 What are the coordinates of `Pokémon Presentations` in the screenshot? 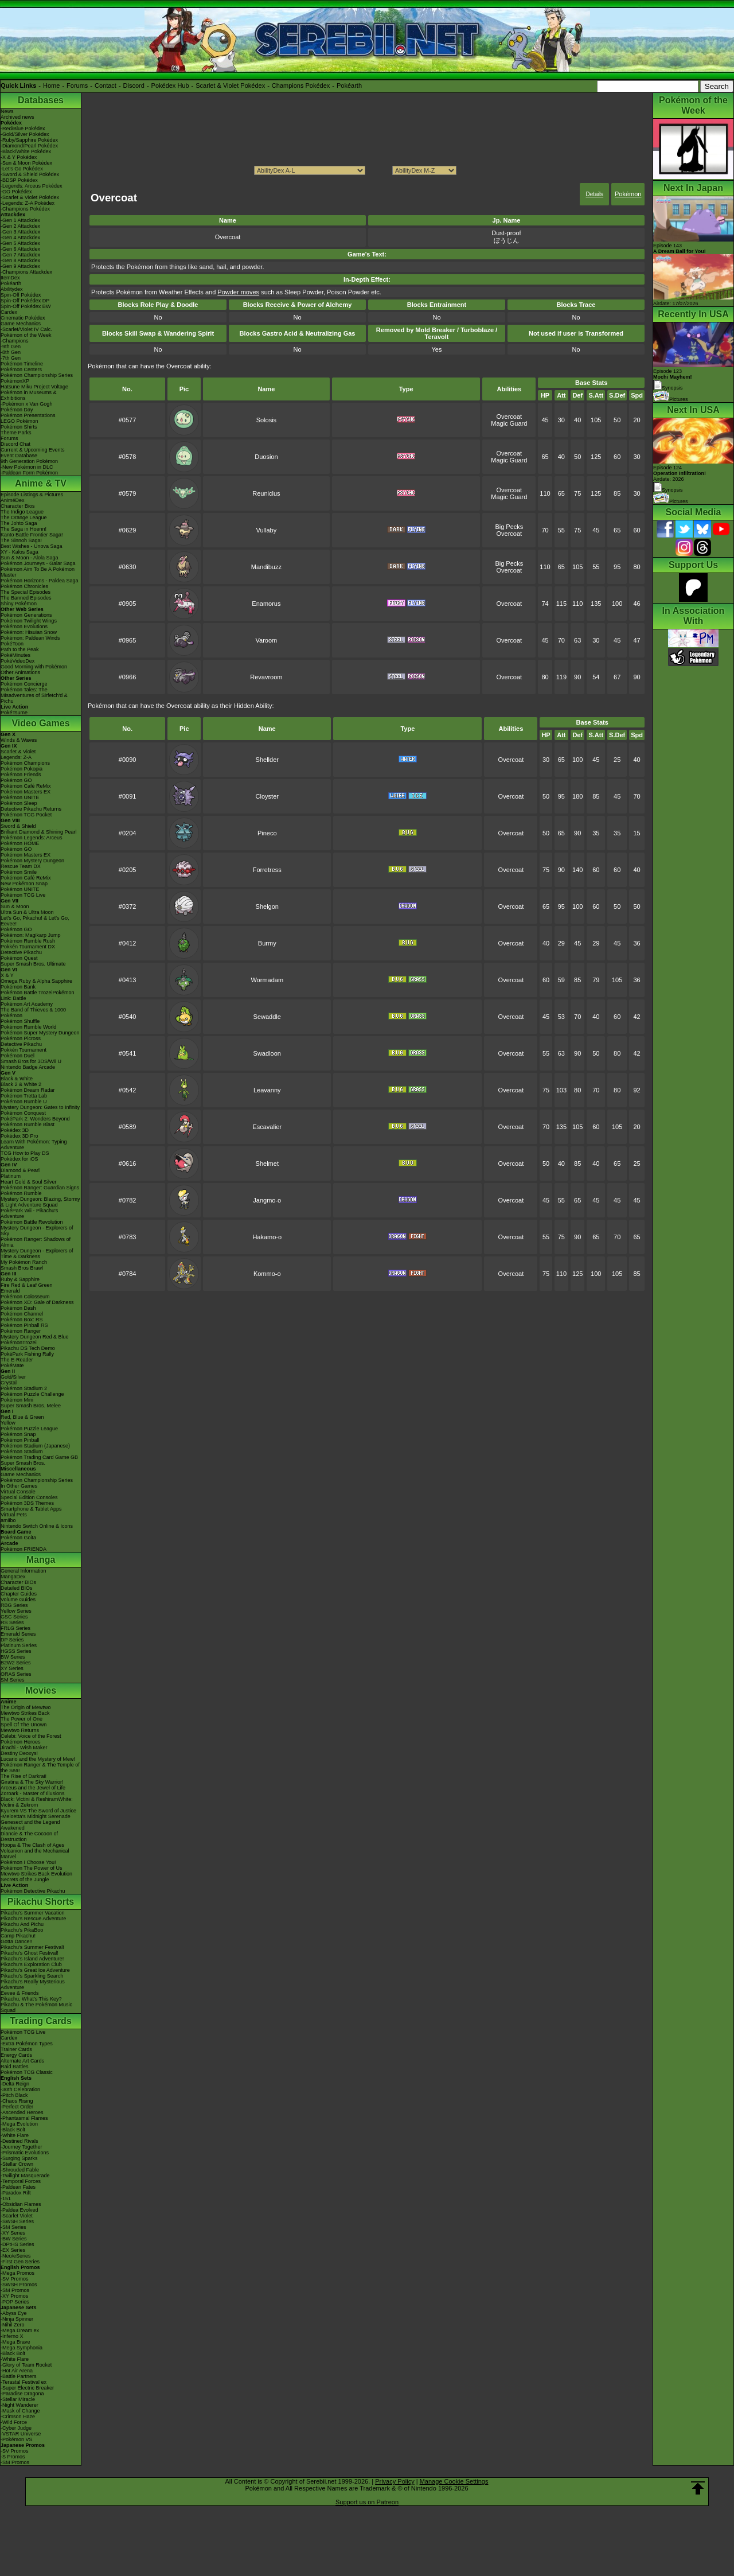 It's located at (28, 415).